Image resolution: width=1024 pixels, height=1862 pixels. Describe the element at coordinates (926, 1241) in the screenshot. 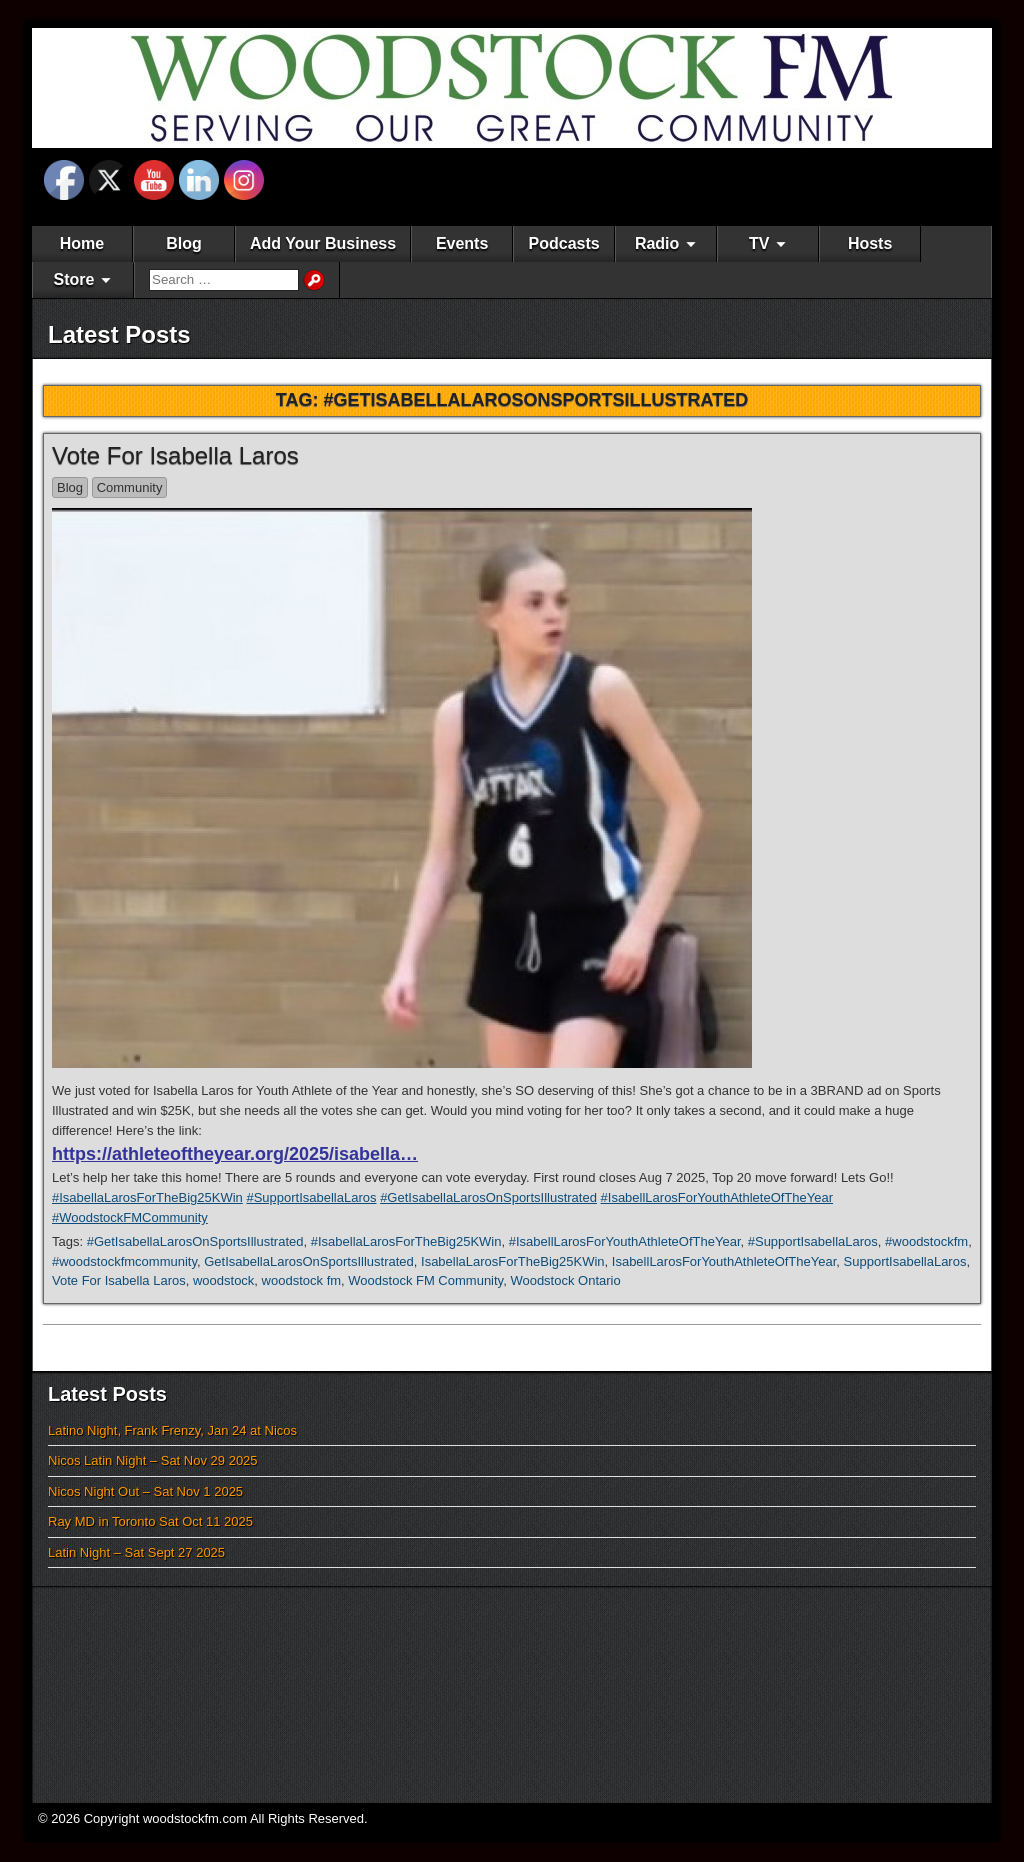

I see `#woodstockfm` at that location.